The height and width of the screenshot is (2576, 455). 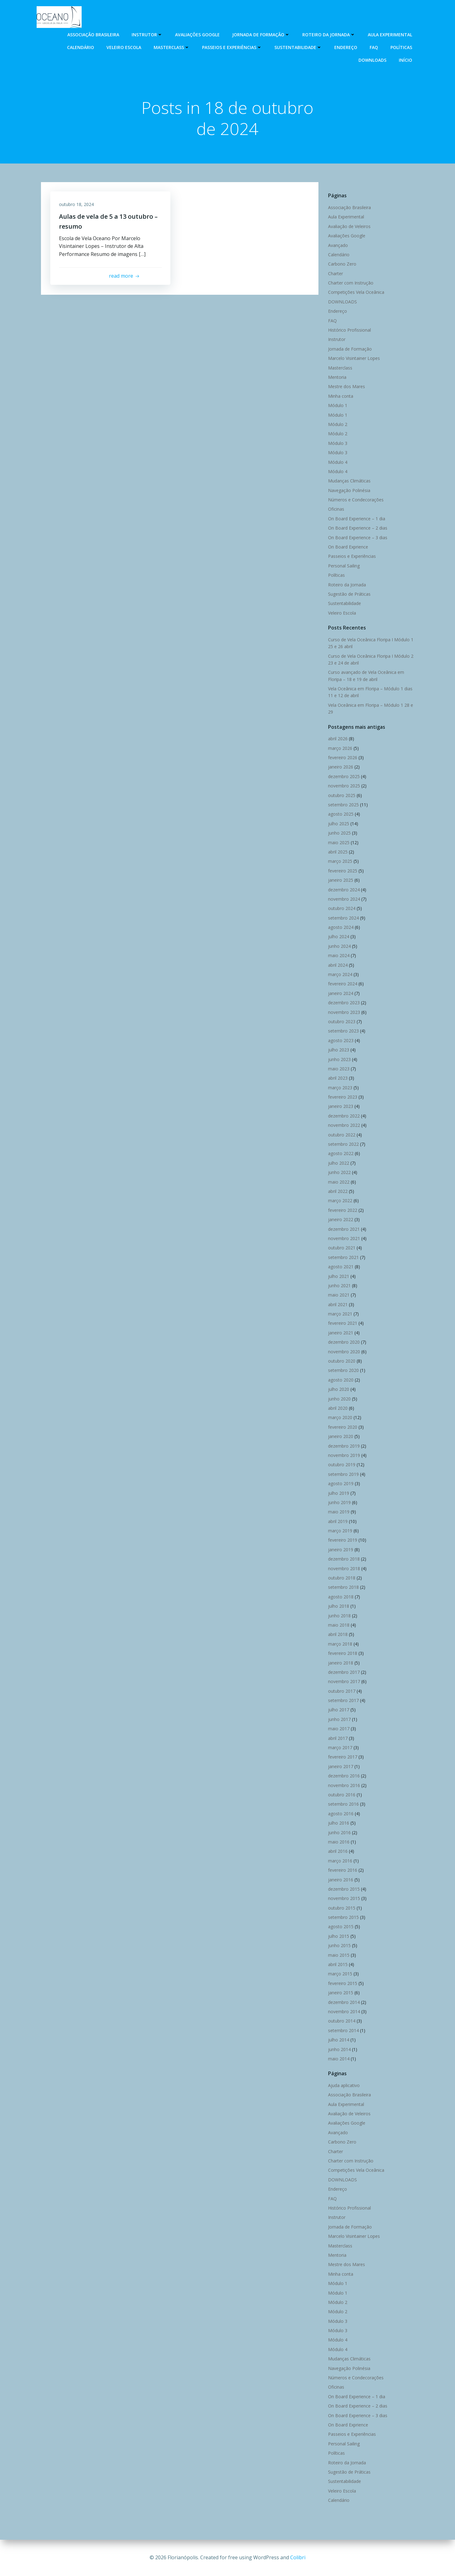 What do you see at coordinates (337, 443) in the screenshot?
I see `Módulo 3` at bounding box center [337, 443].